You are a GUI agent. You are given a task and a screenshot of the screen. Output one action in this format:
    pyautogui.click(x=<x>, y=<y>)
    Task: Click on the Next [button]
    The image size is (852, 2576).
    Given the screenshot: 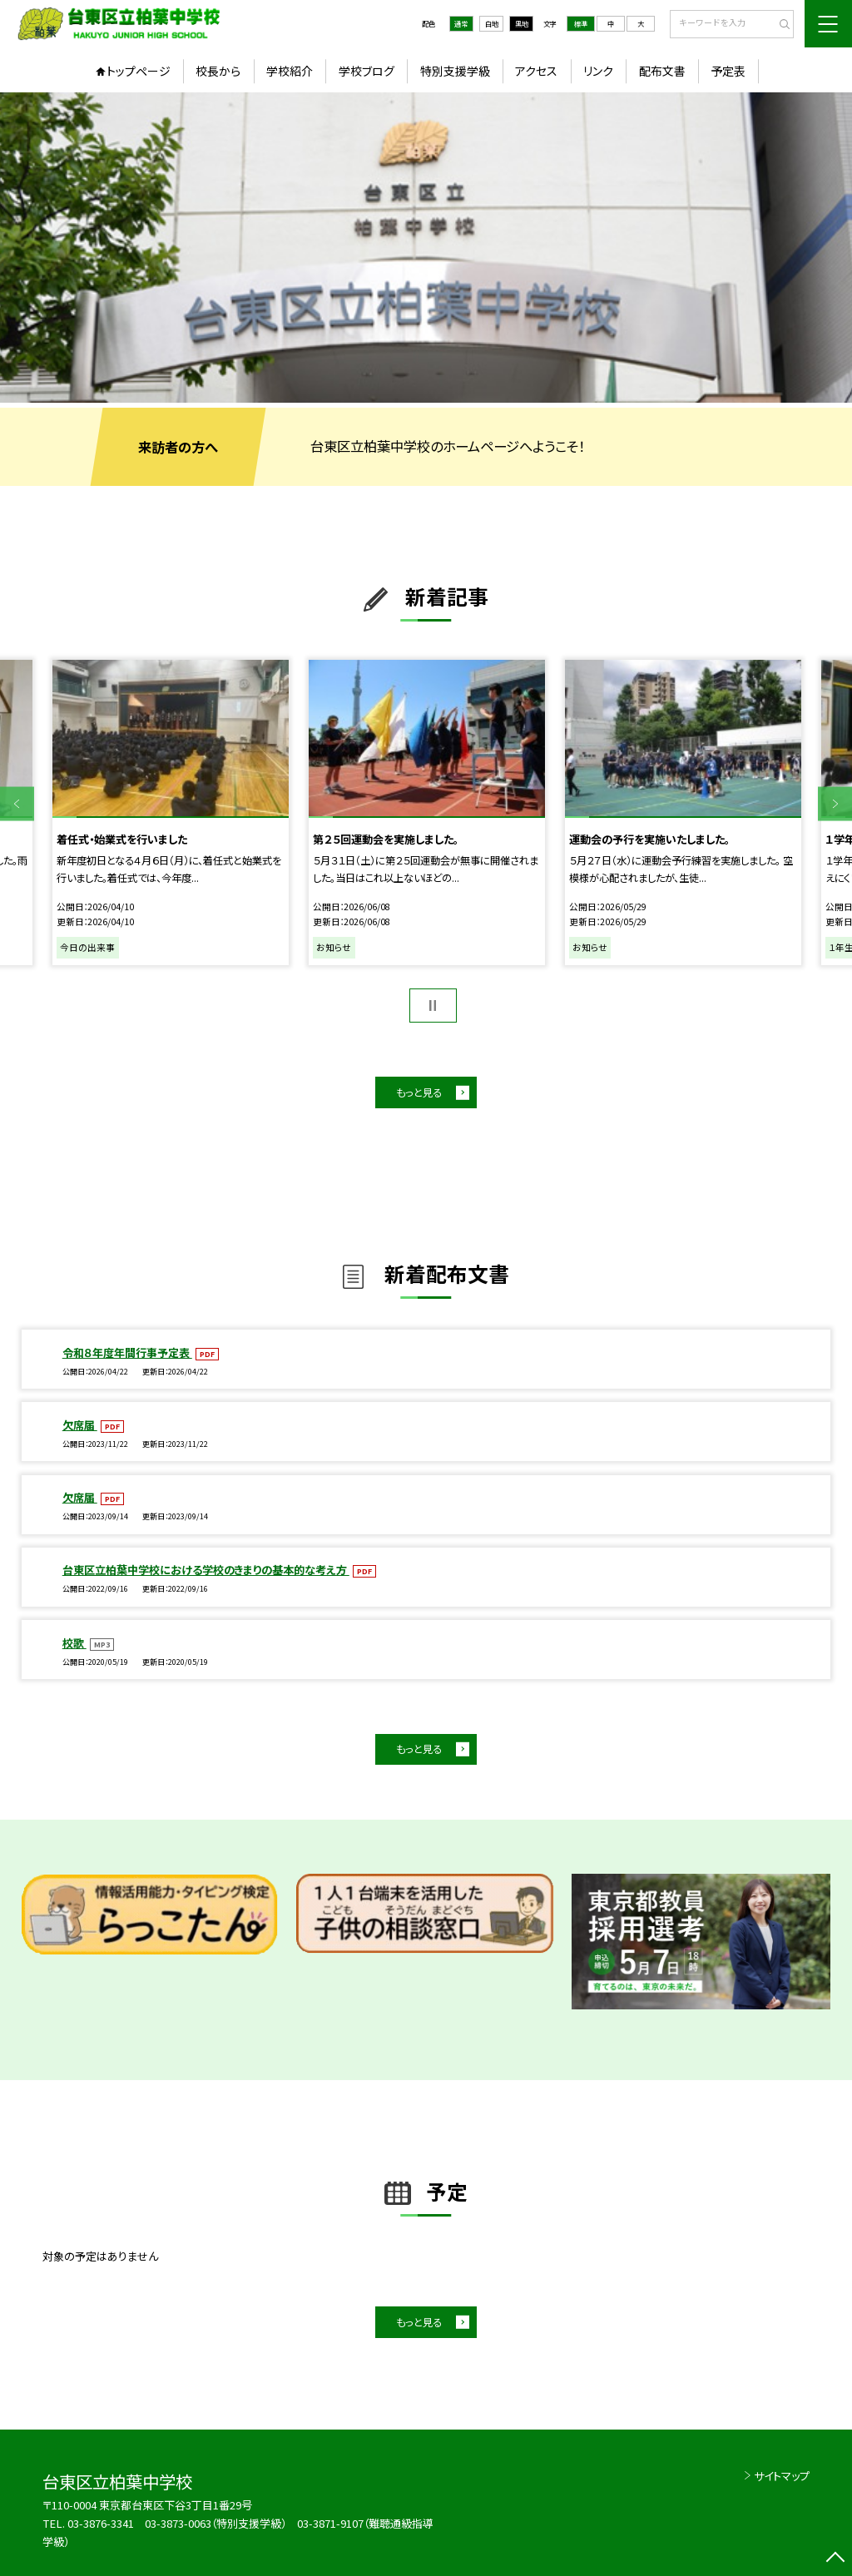 What is the action you would take?
    pyautogui.click(x=835, y=804)
    